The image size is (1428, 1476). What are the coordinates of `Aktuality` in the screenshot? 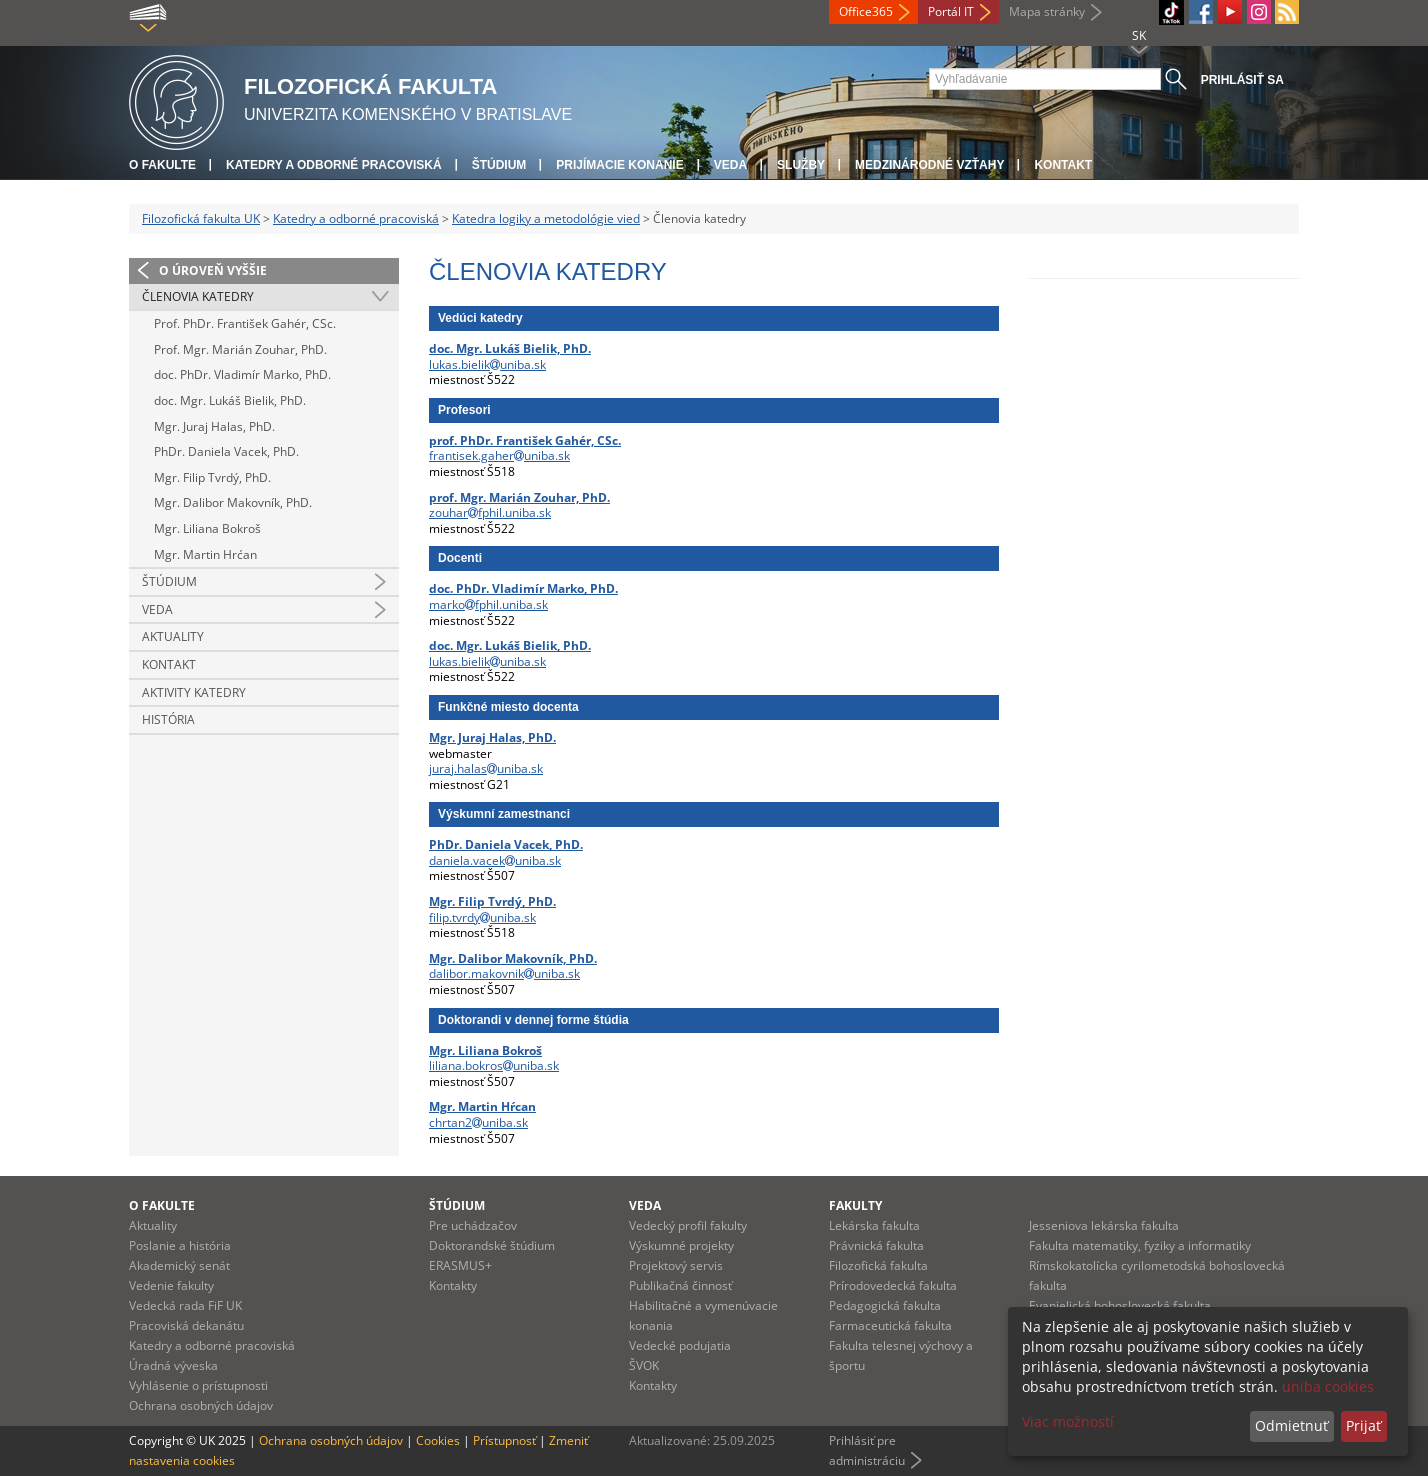 It's located at (173, 636).